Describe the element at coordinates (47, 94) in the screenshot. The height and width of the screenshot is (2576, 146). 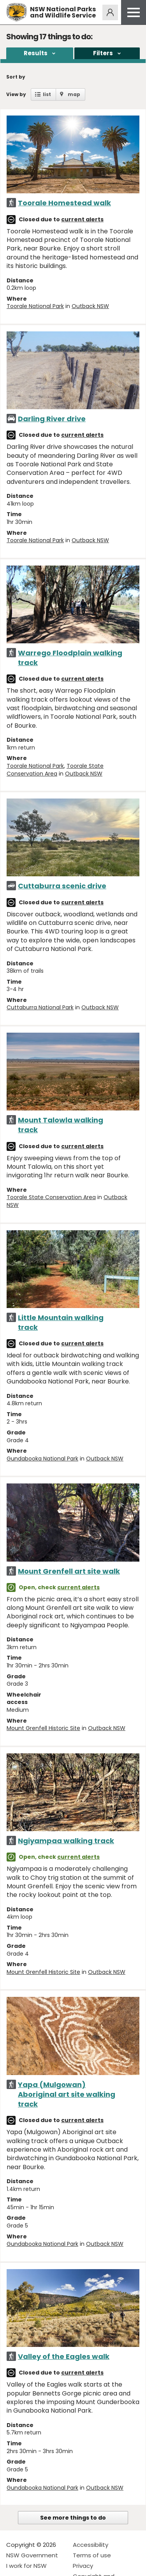
I see `list` at that location.